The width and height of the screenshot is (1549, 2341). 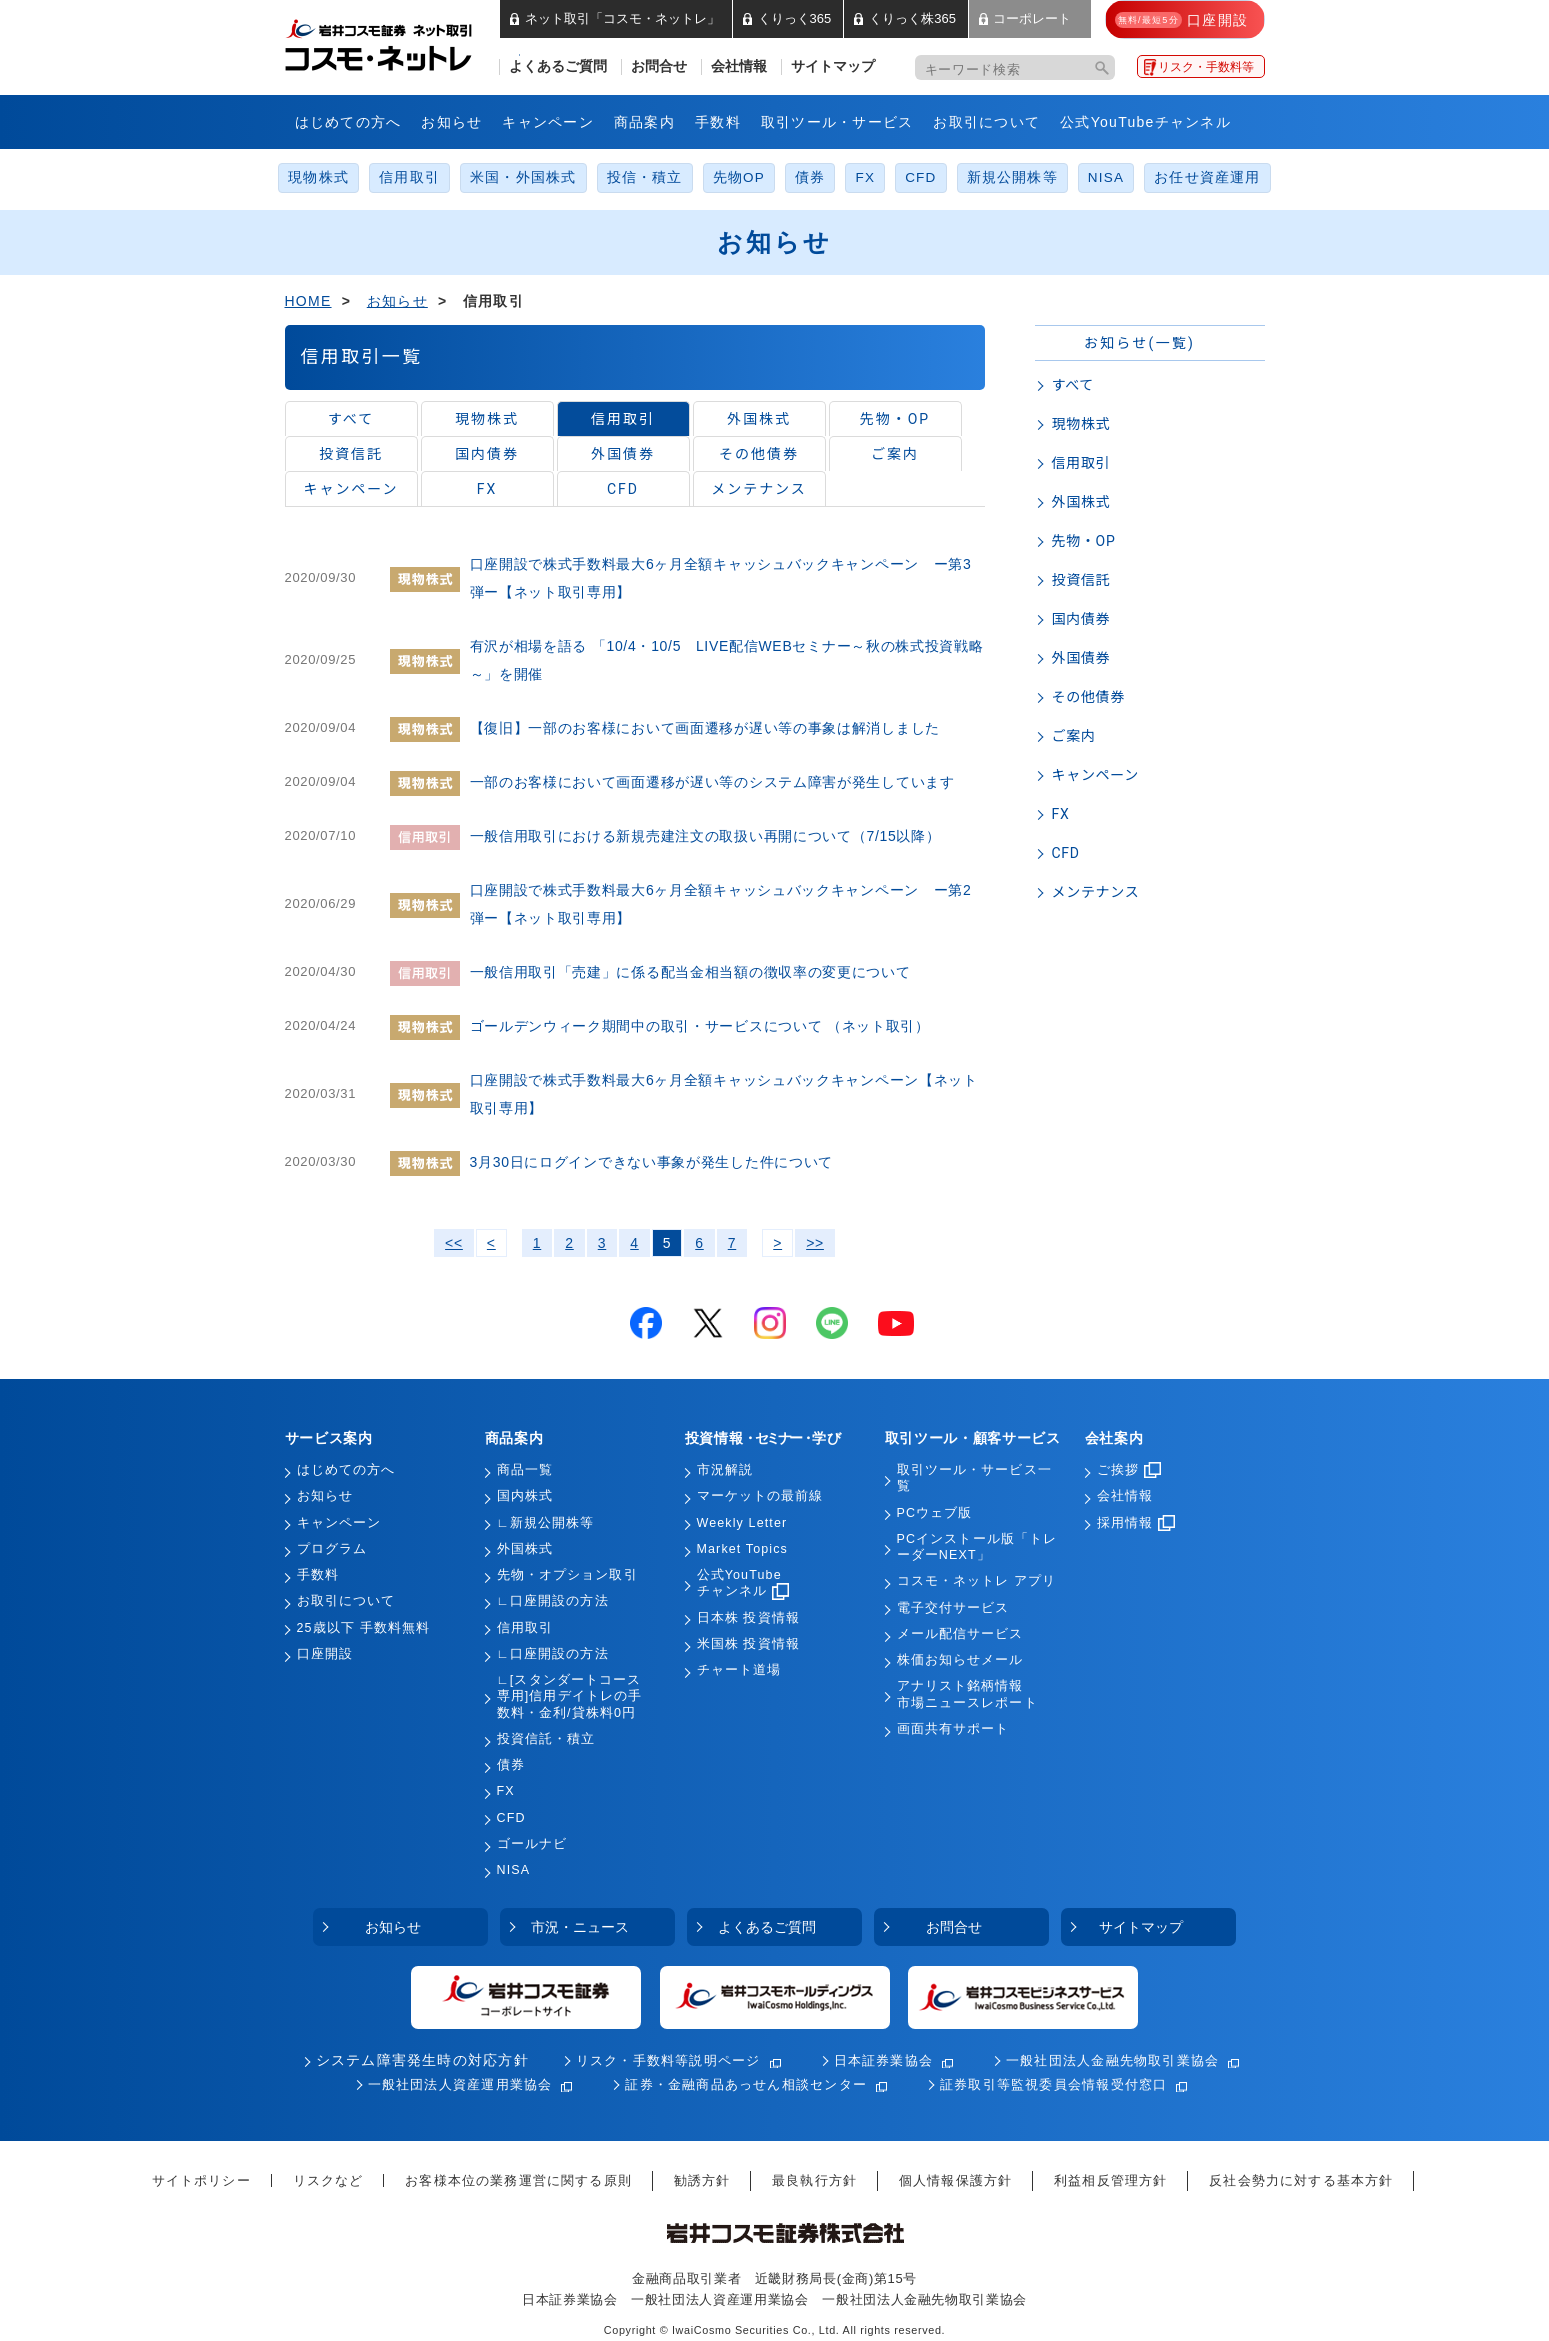 I want to click on プログラム, so click(x=332, y=1549).